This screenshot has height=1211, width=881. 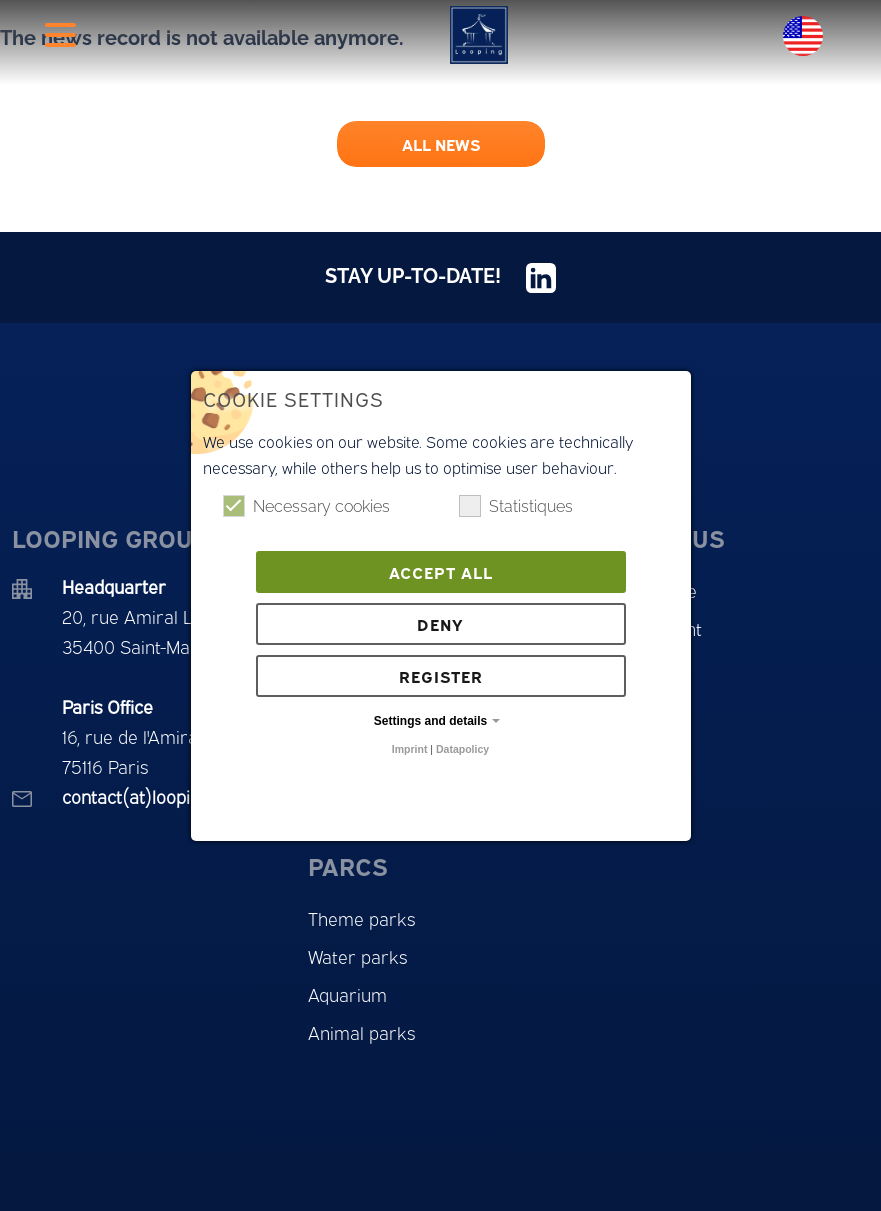 I want to click on Datapolicy, so click(x=462, y=749).